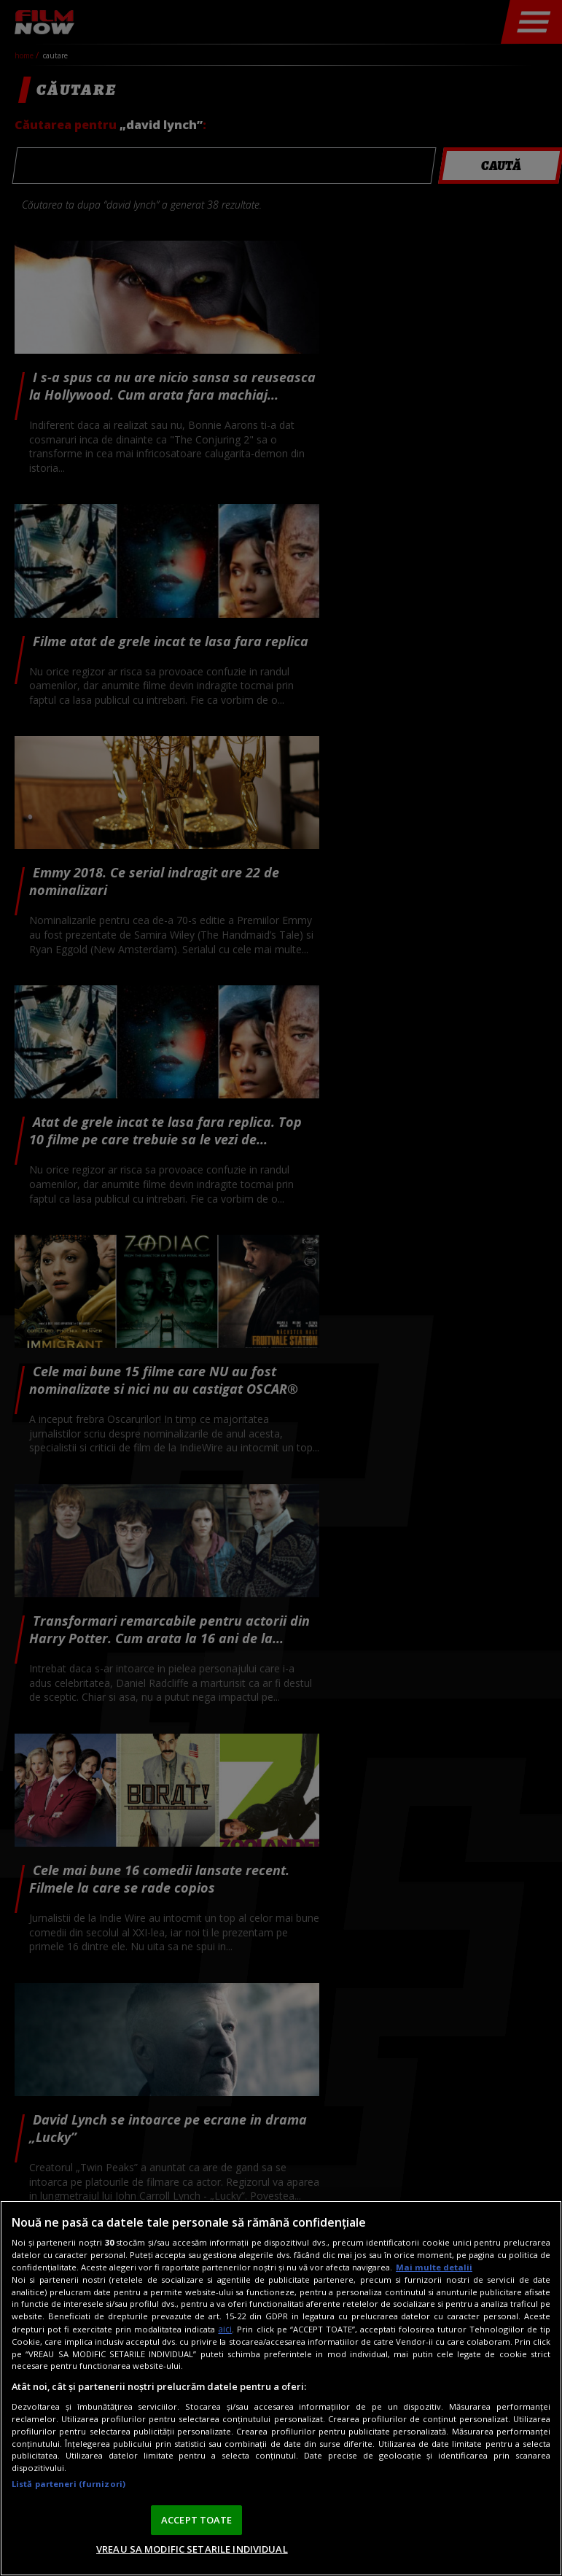 The image size is (562, 2576). Describe the element at coordinates (281, 2388) in the screenshot. I see `[region]` at that location.